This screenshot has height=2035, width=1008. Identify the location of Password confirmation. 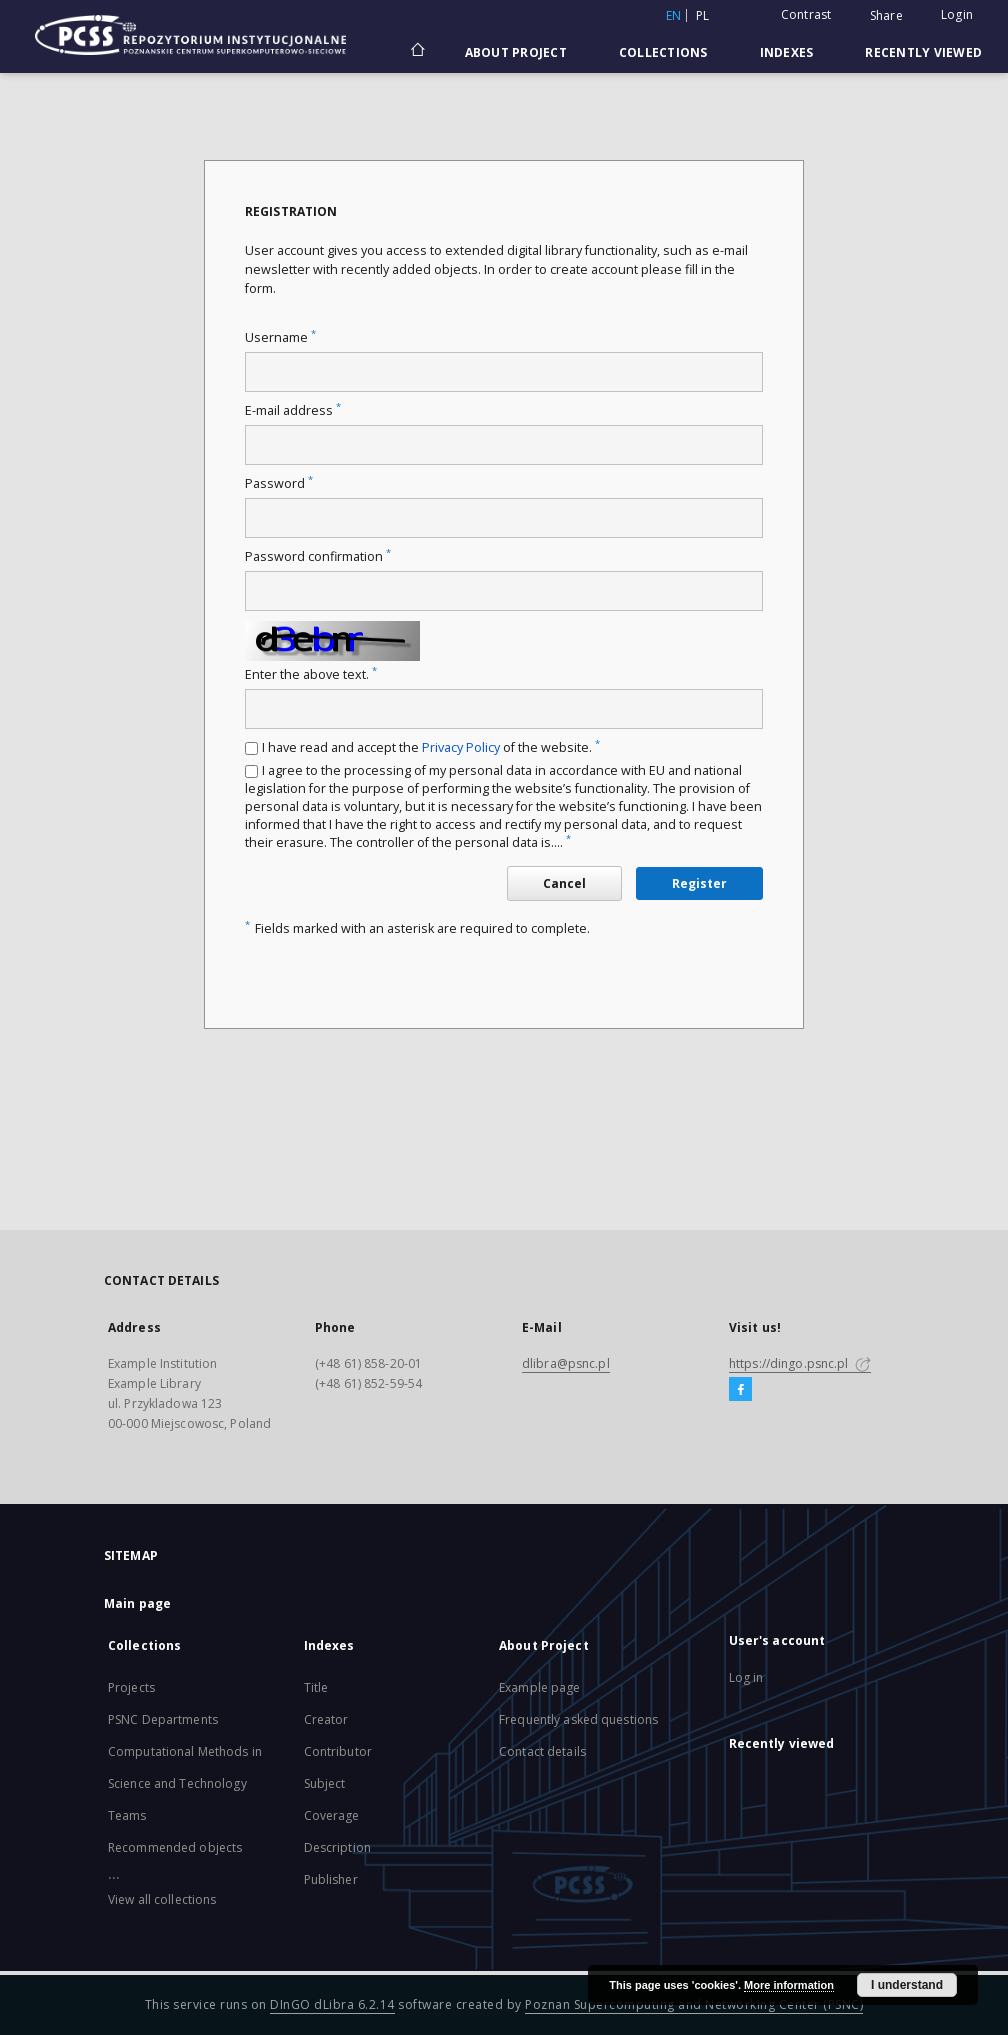
(318, 556).